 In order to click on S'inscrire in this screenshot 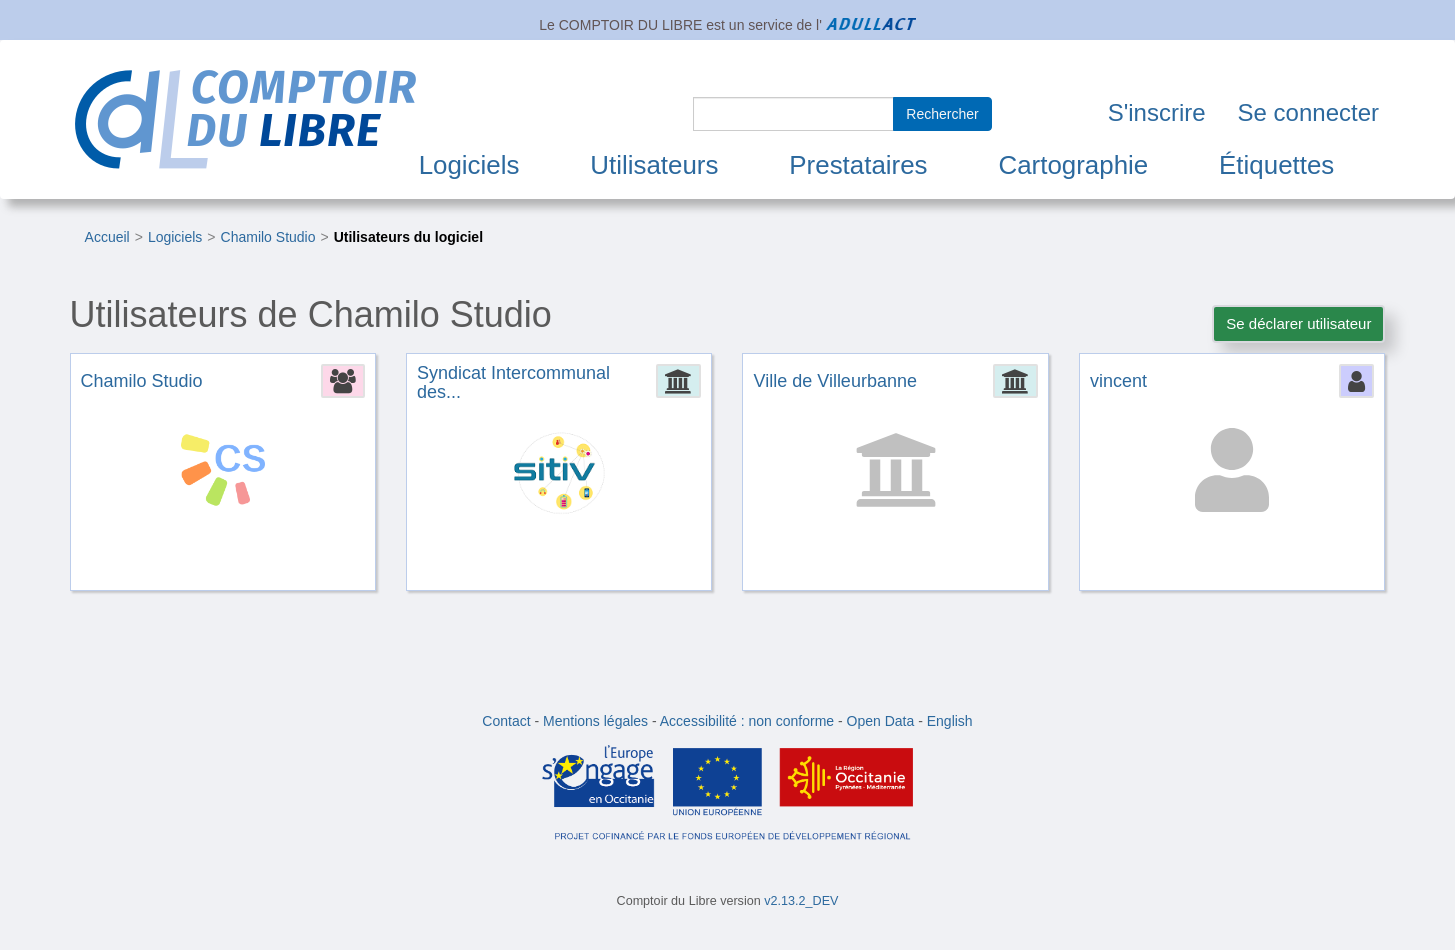, I will do `click(1157, 112)`.